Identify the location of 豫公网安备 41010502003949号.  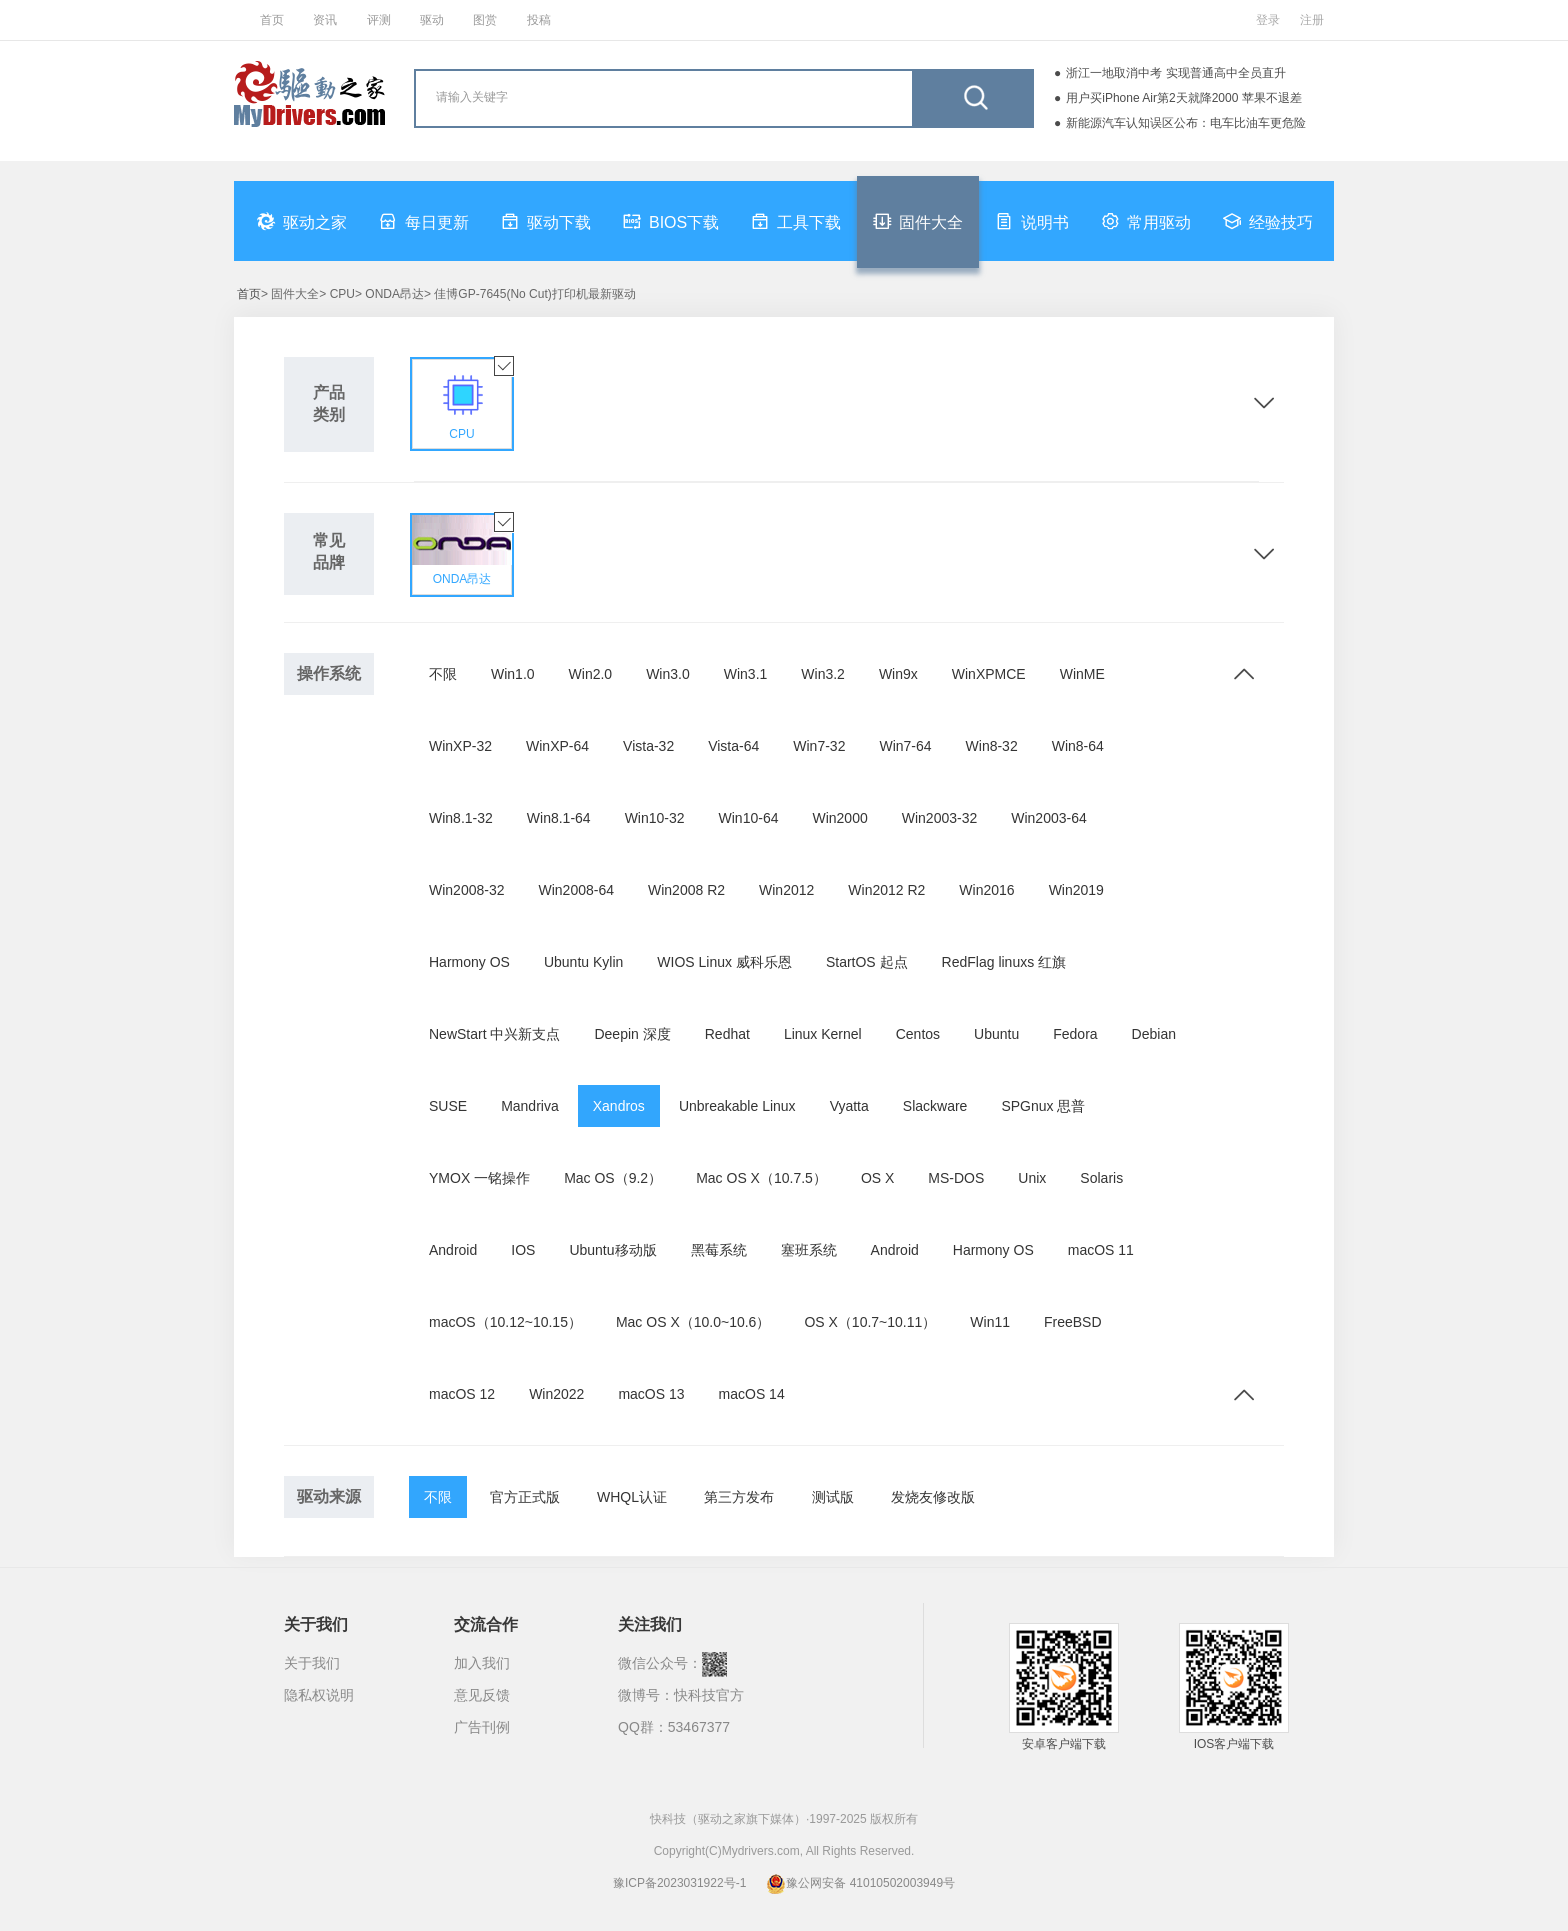
(860, 1883).